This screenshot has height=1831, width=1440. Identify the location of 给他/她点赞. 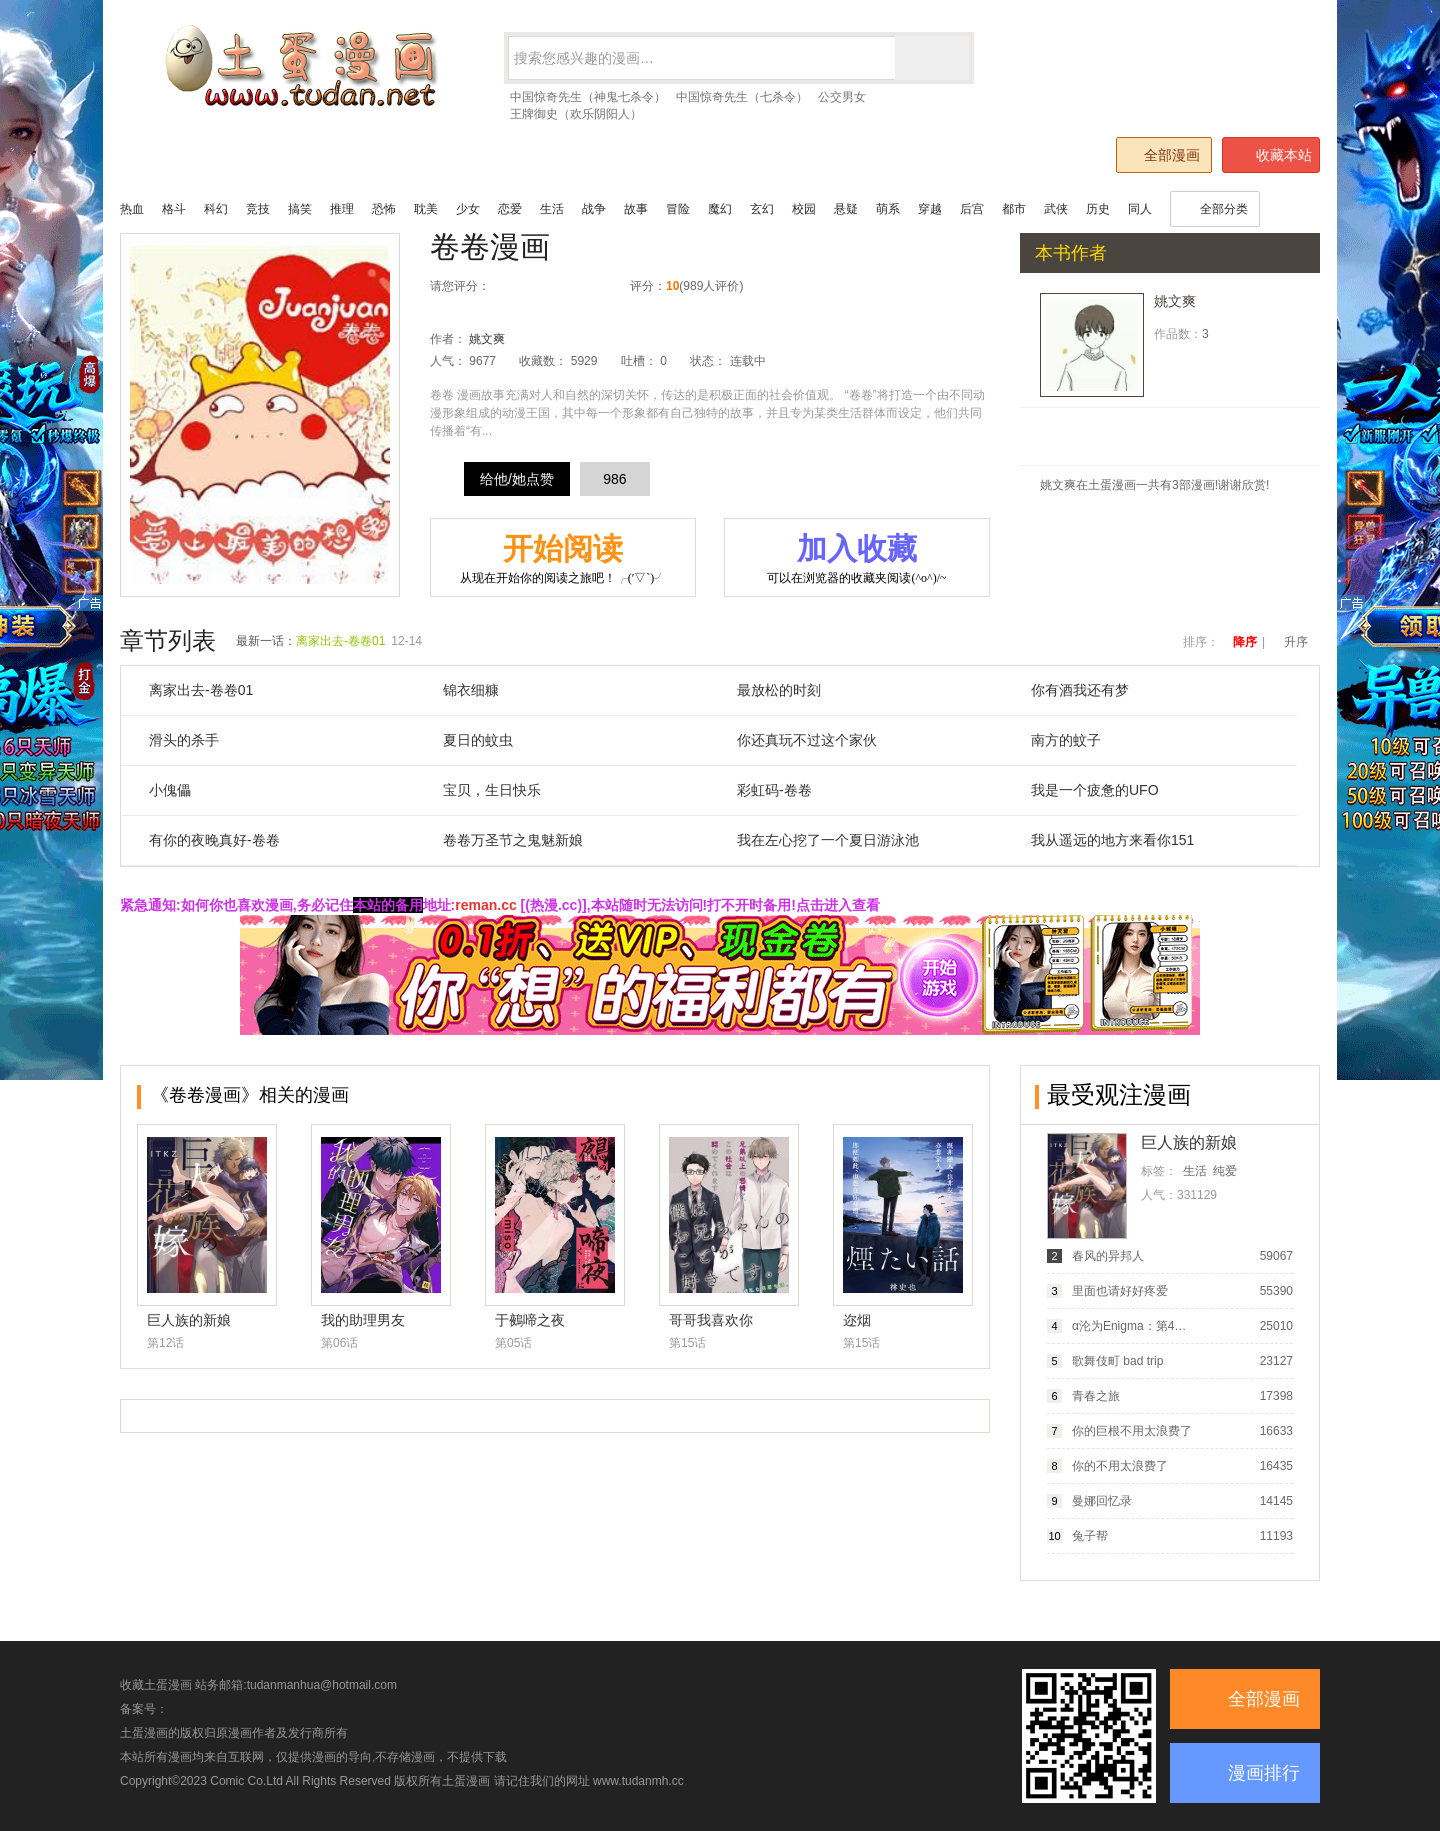
(517, 479).